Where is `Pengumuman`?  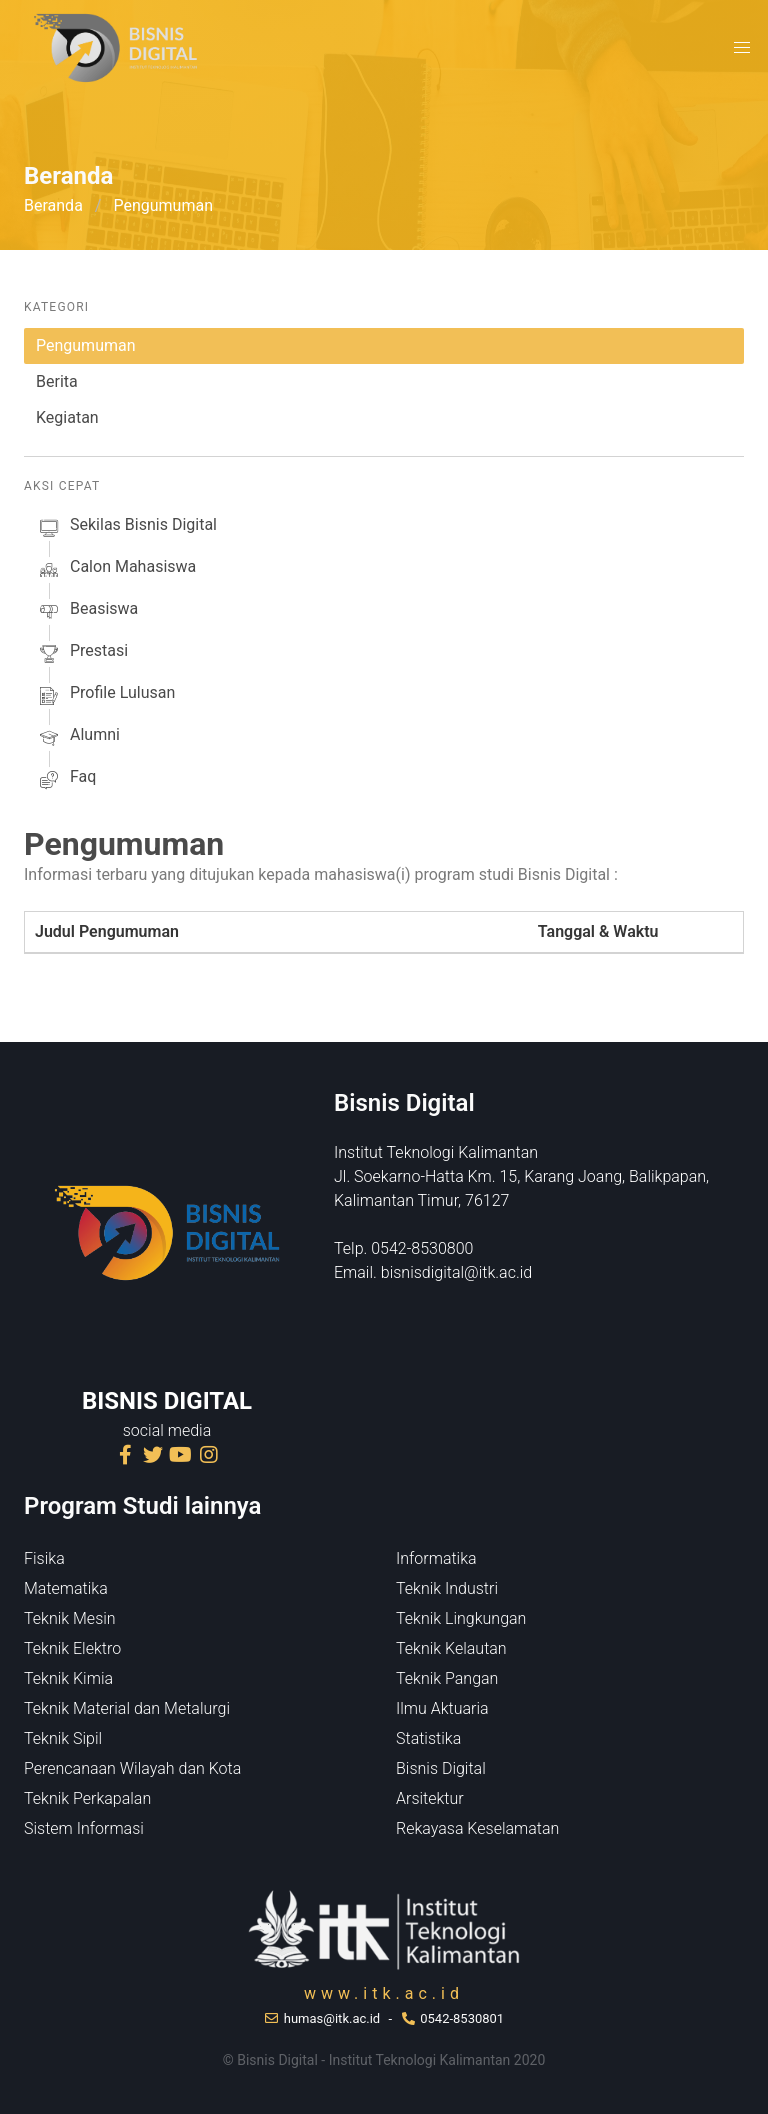
Pengumuman is located at coordinates (86, 345).